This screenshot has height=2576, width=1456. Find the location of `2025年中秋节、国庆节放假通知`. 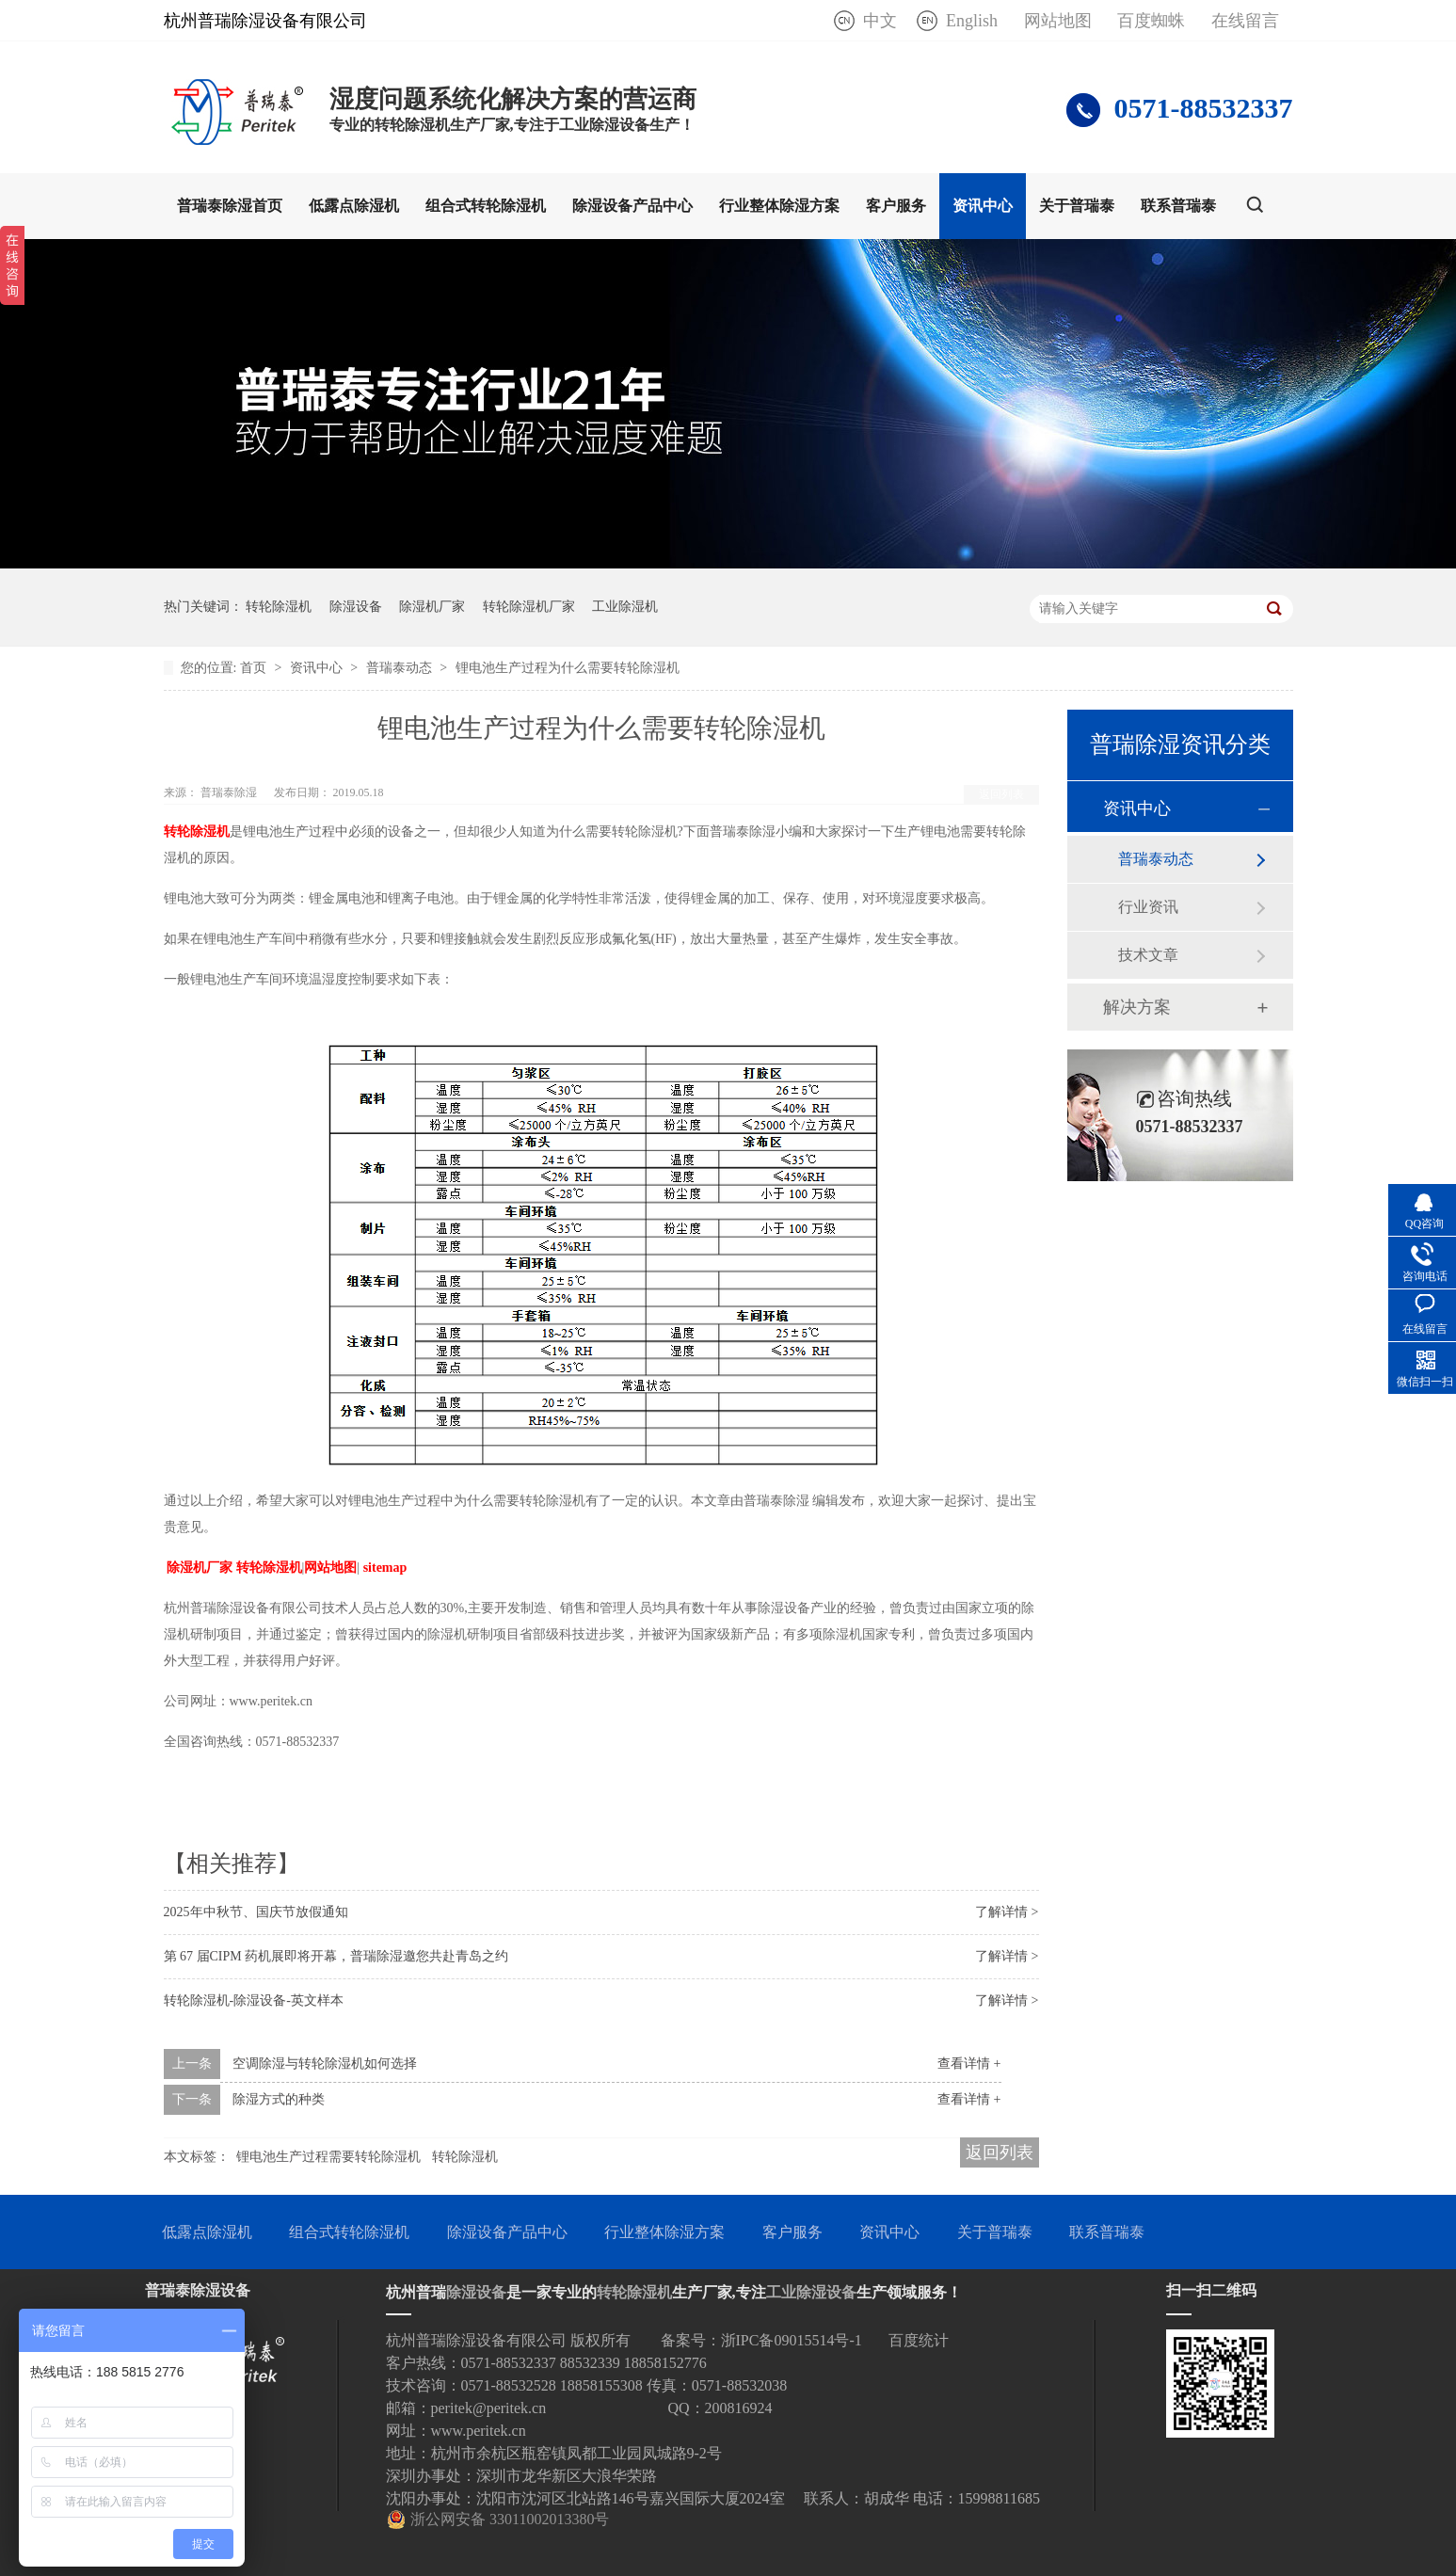

2025年中秋节、国庆节放假通知 is located at coordinates (256, 1912).